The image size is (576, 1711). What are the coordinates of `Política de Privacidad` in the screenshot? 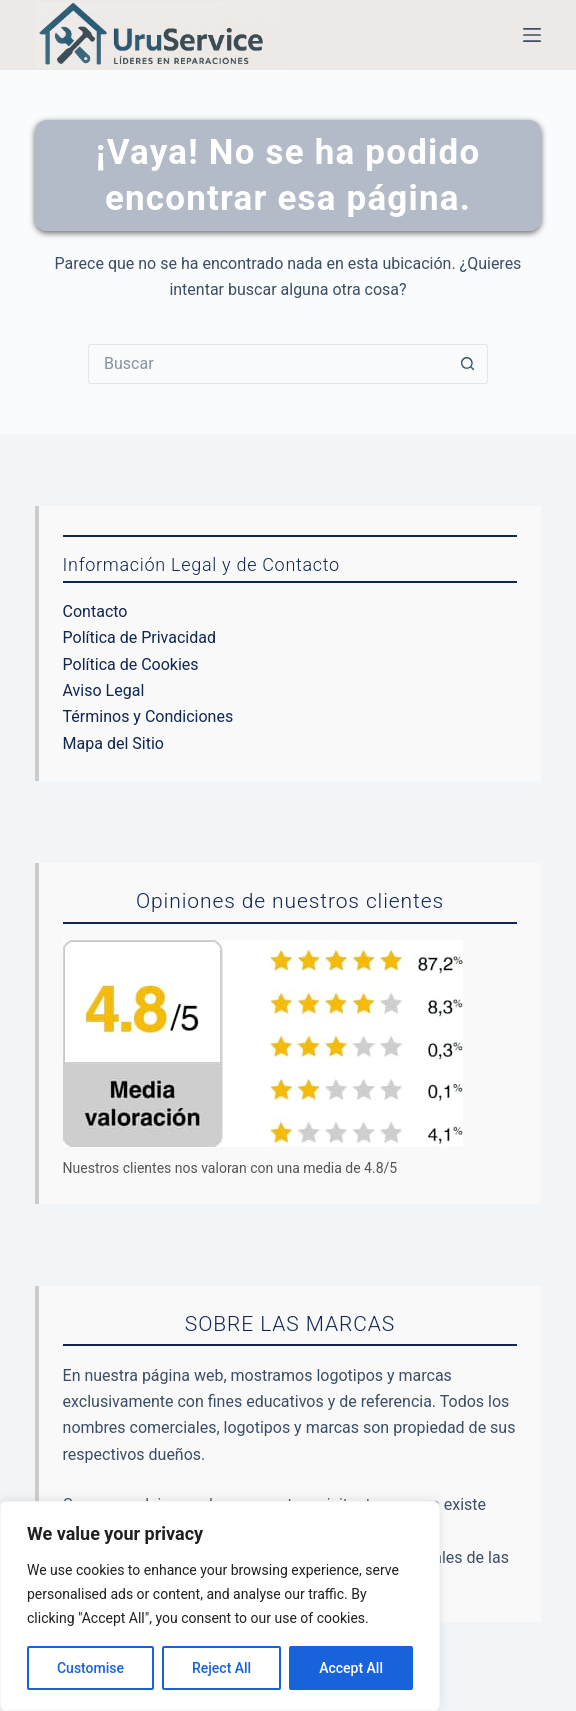 It's located at (139, 637).